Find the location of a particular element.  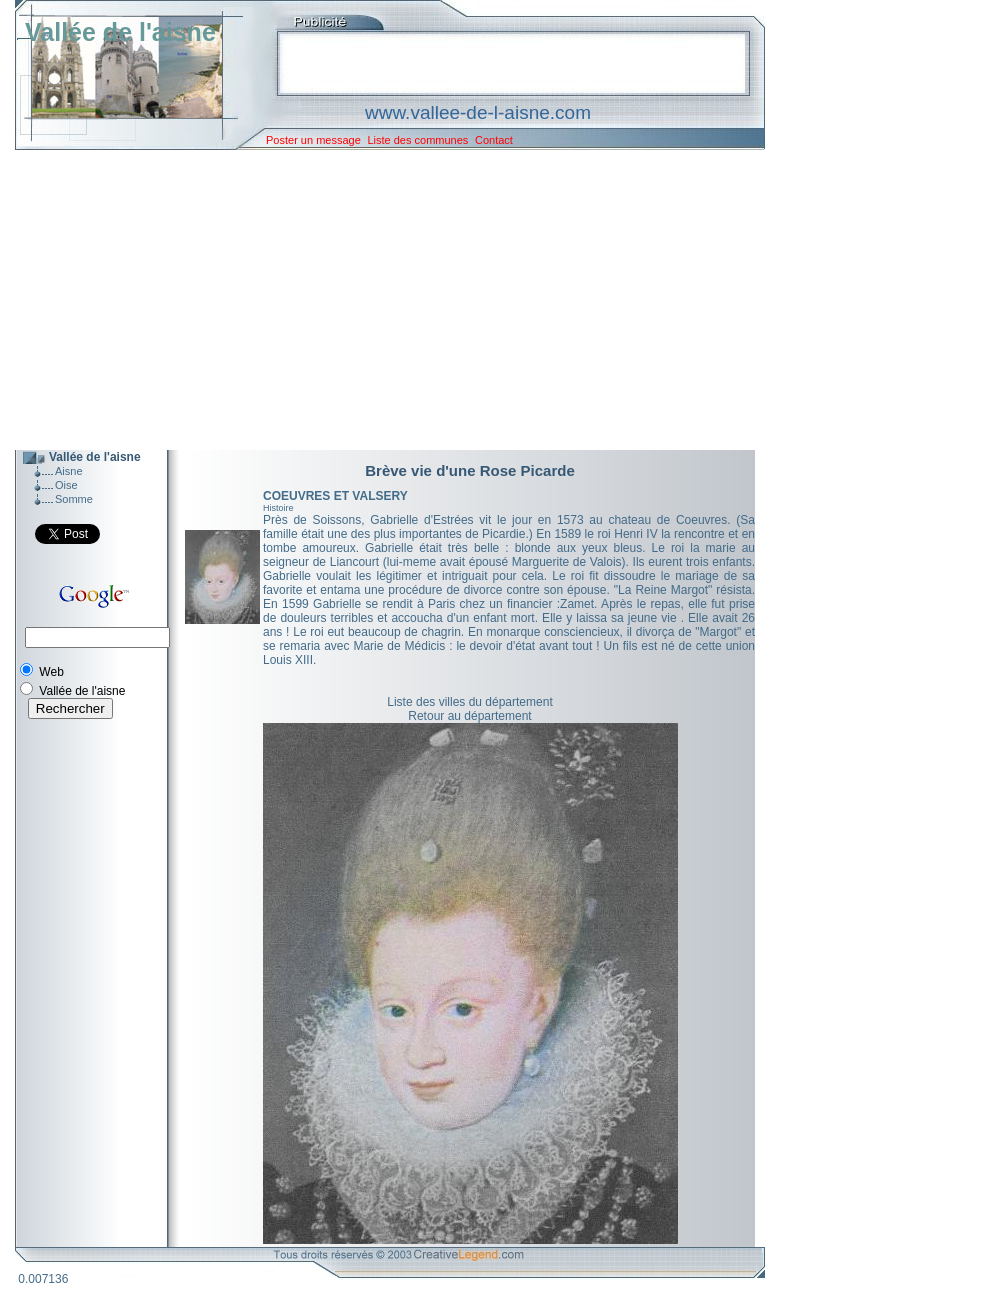

www.vallee-de-l-aisne.com is located at coordinates (478, 112).